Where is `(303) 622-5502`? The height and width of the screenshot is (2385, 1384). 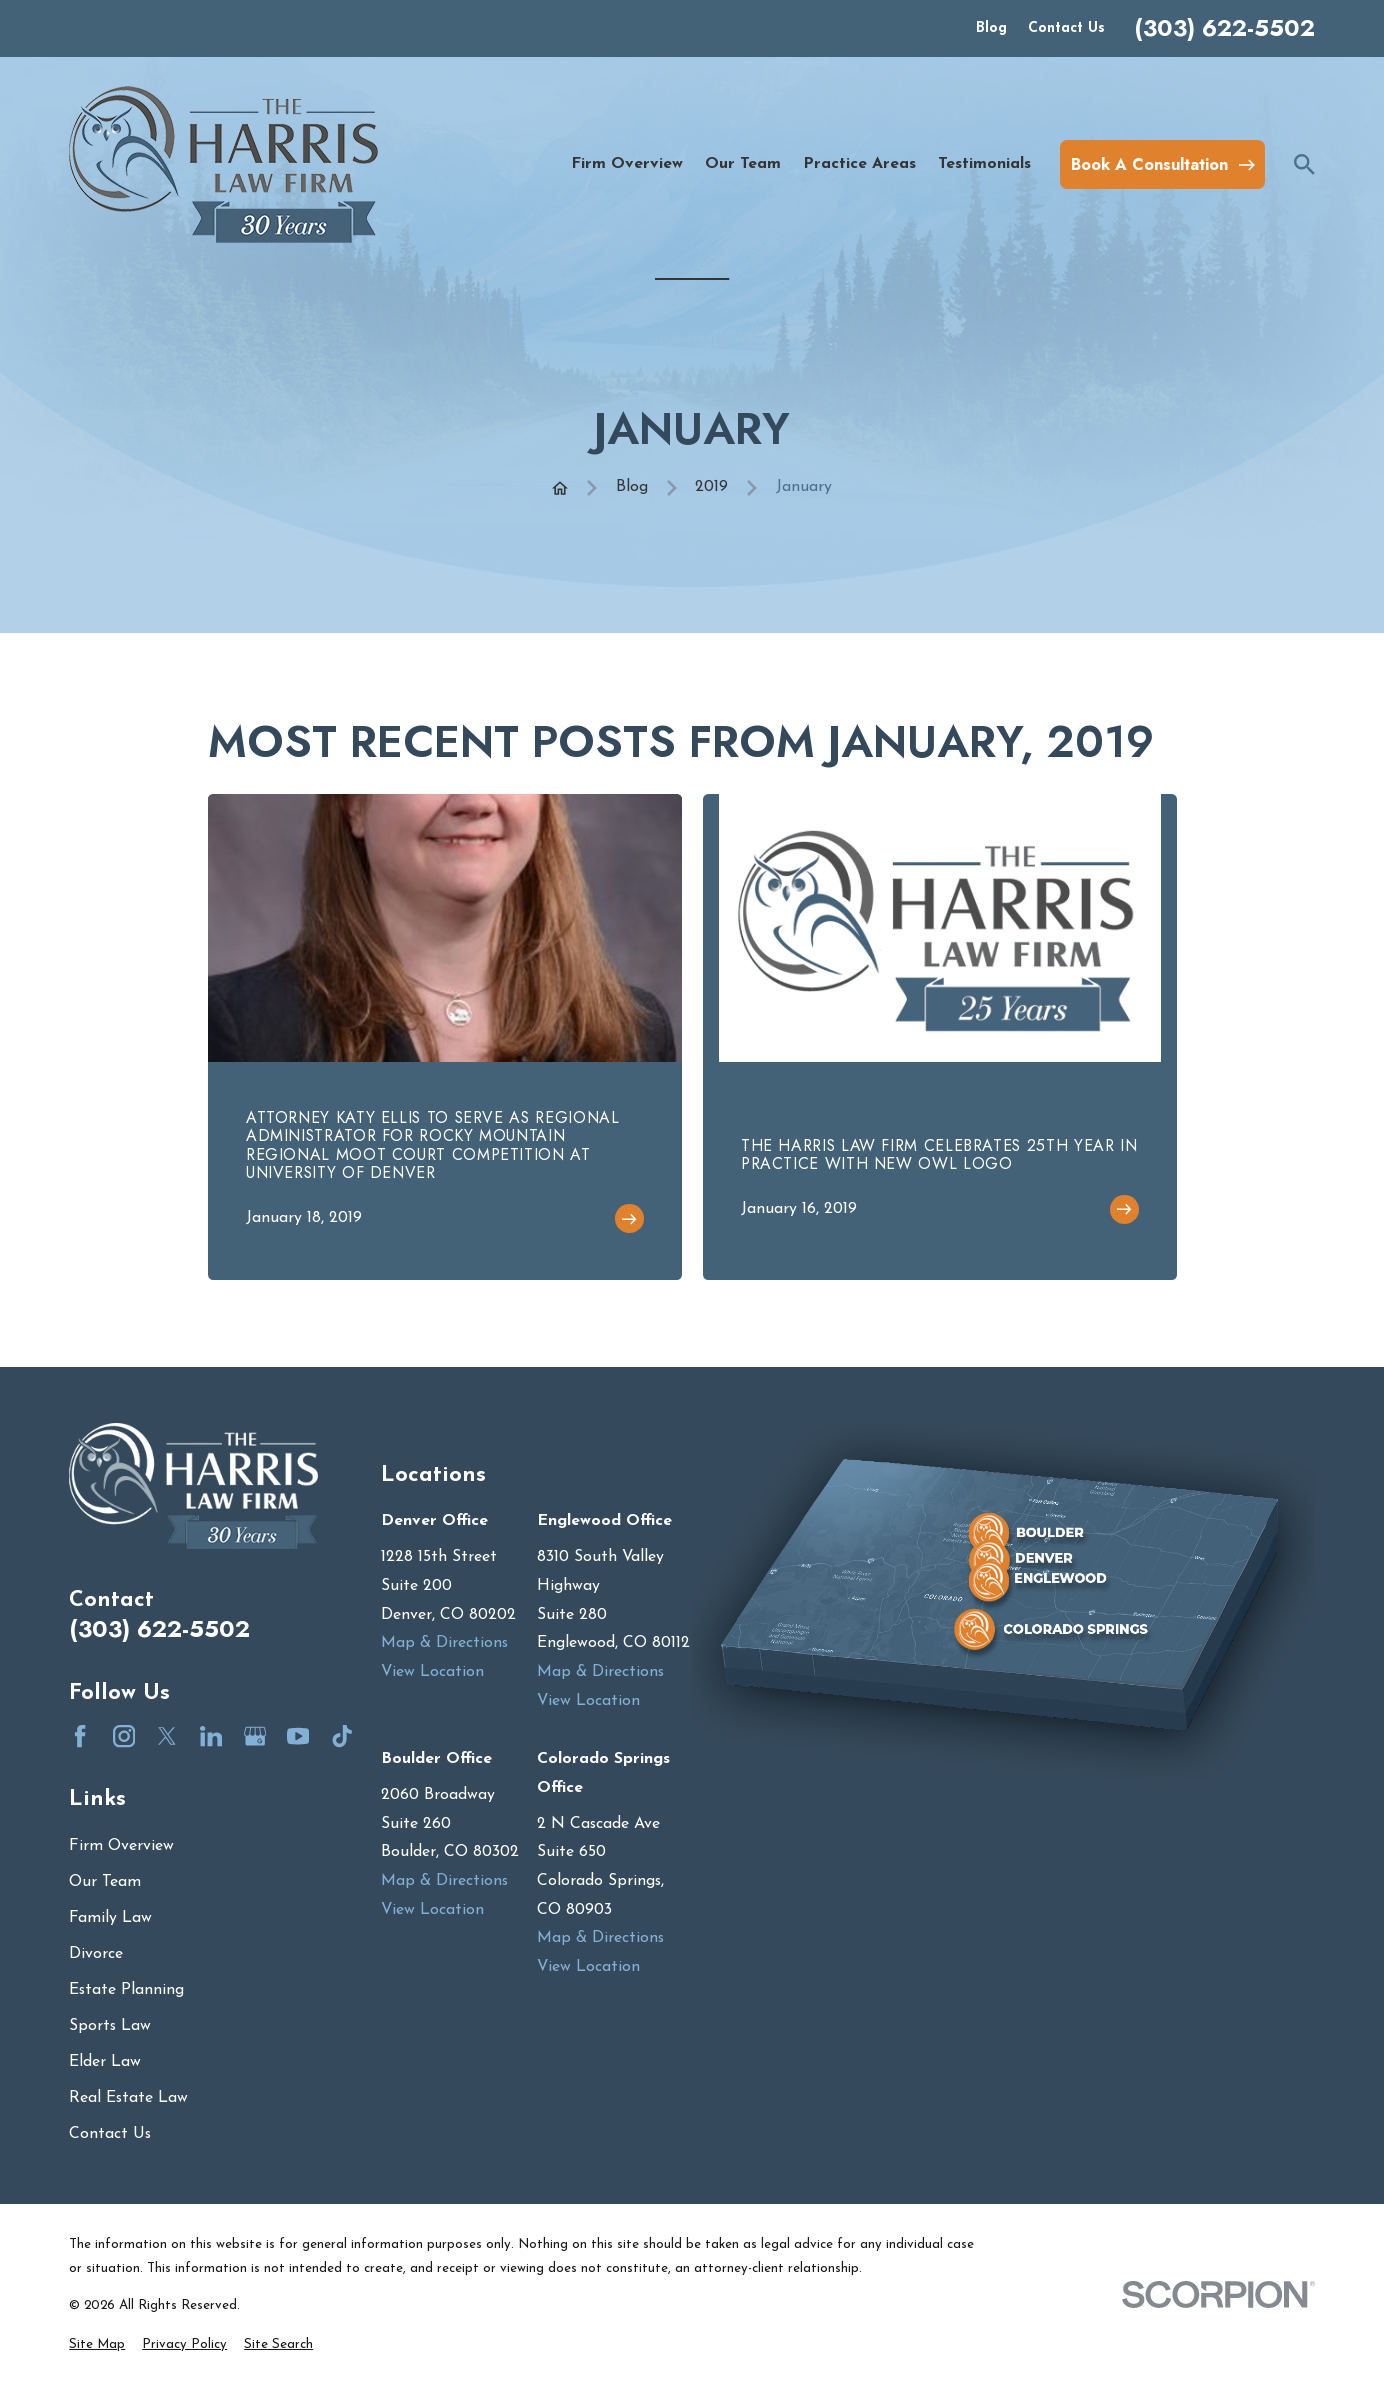
(303) 622-5502 is located at coordinates (1224, 28).